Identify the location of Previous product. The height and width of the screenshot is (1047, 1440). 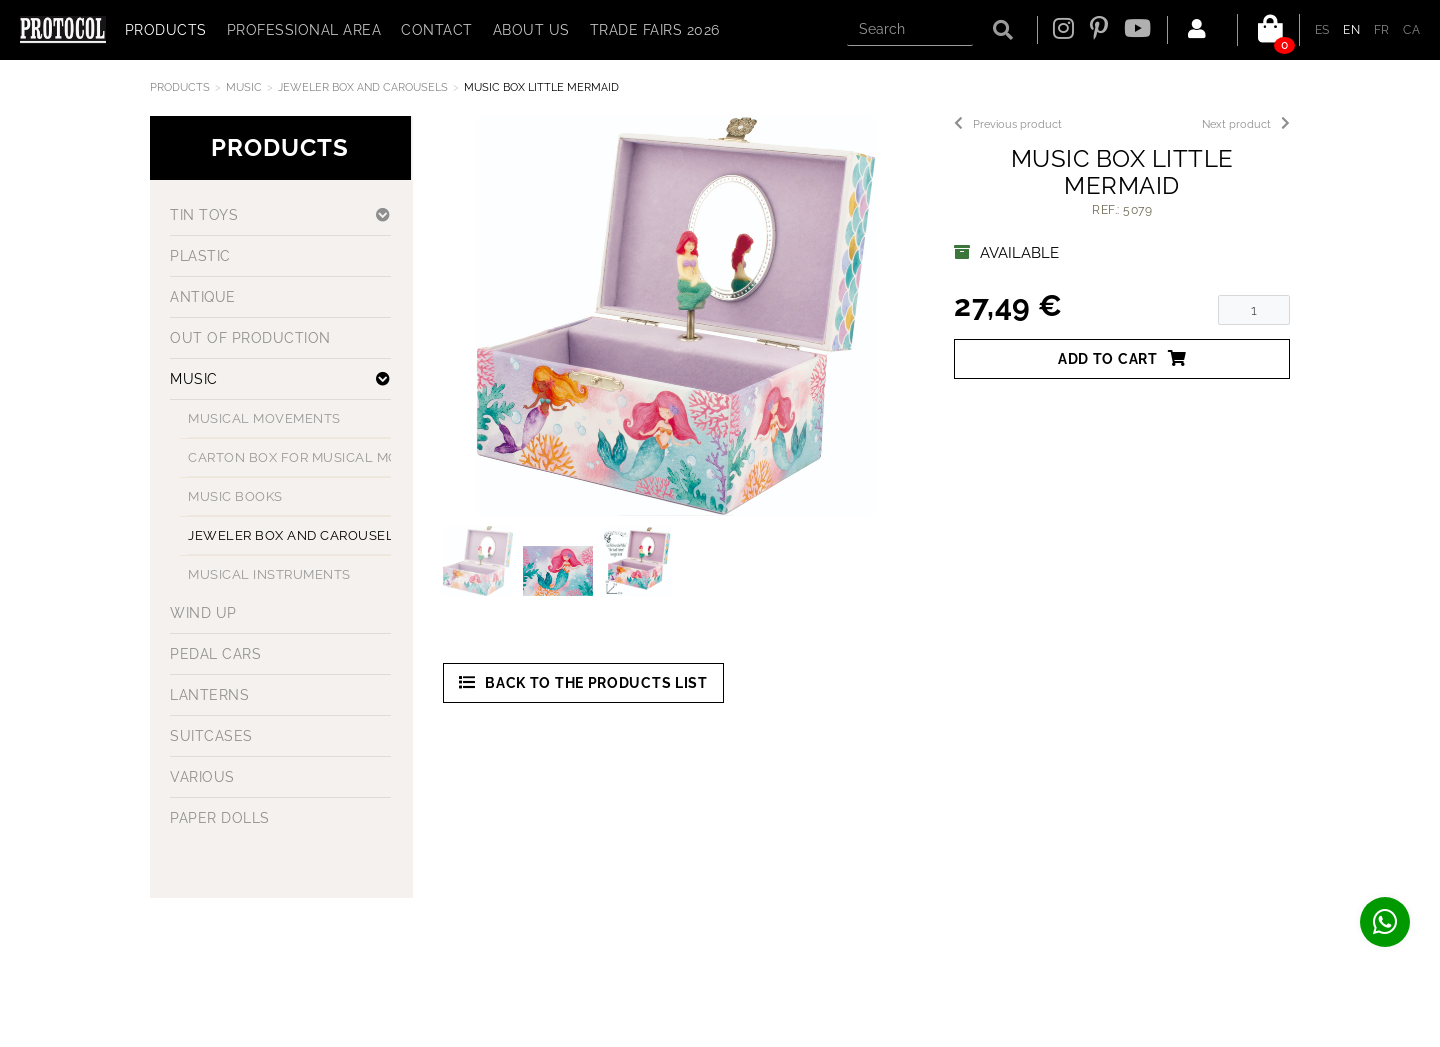
(1008, 124).